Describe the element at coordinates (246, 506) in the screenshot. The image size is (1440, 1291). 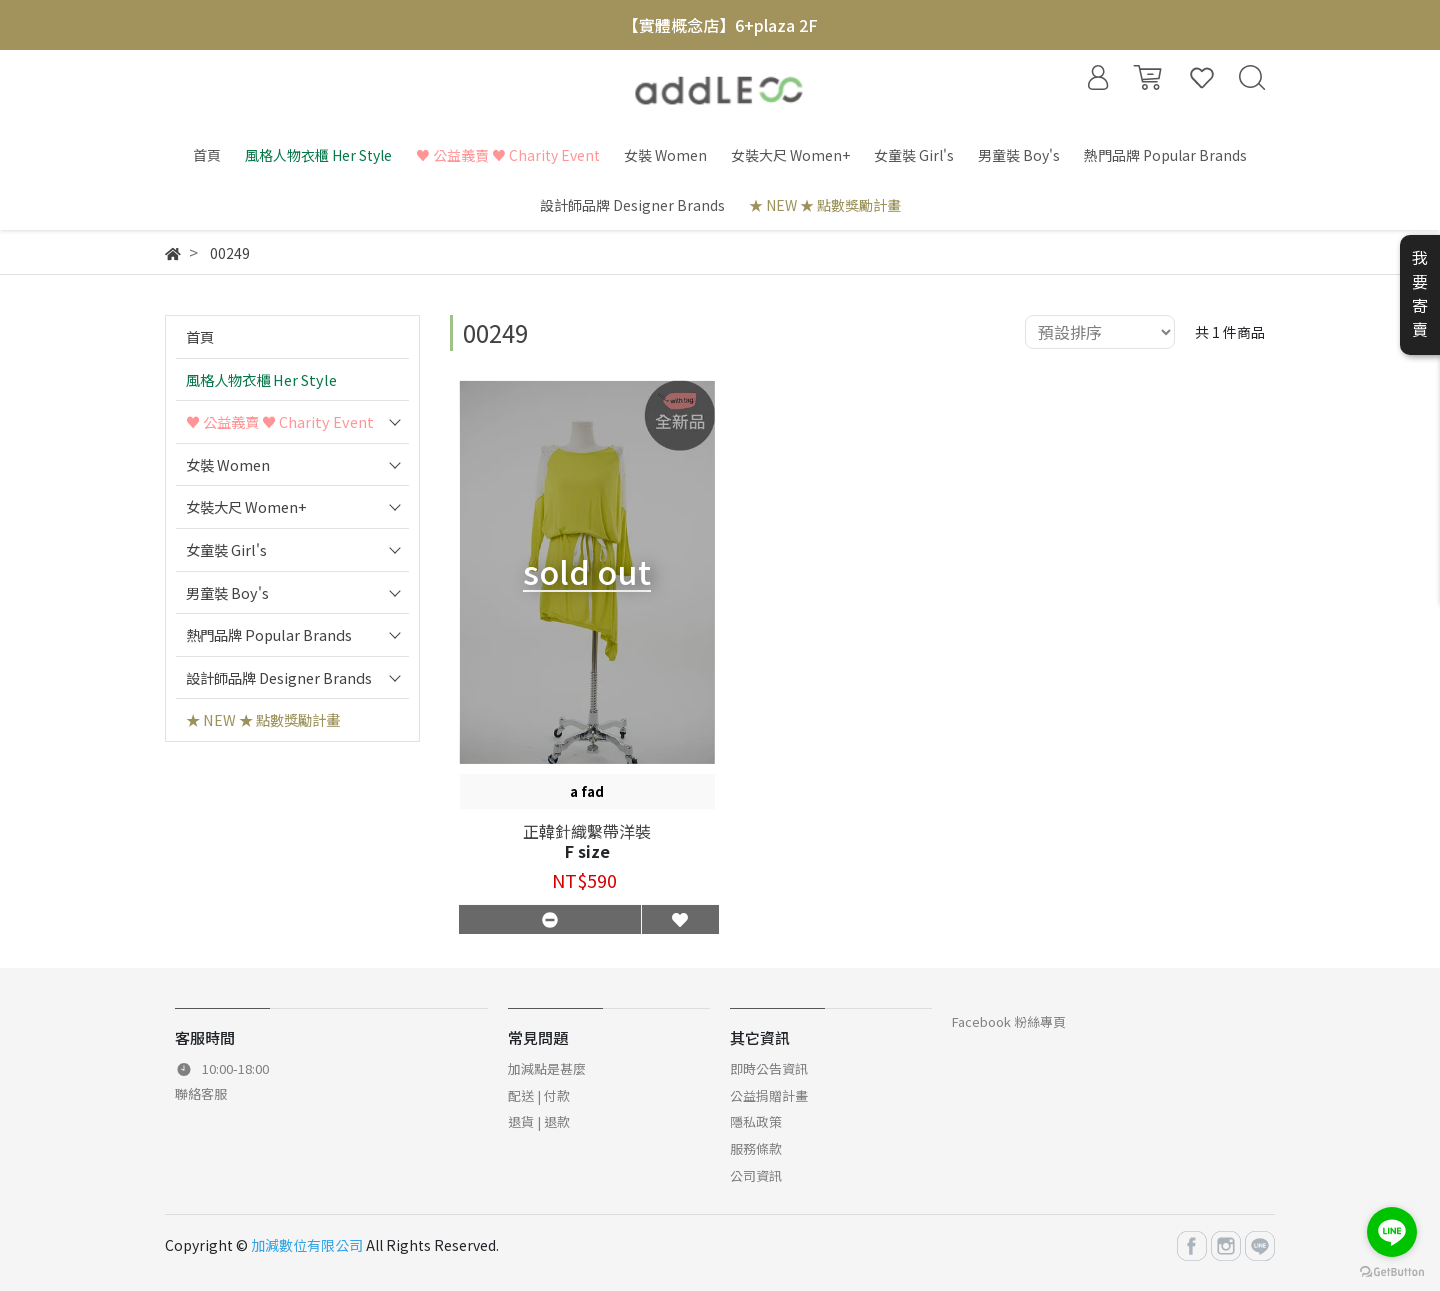
I see `女裝大尺 Women+` at that location.